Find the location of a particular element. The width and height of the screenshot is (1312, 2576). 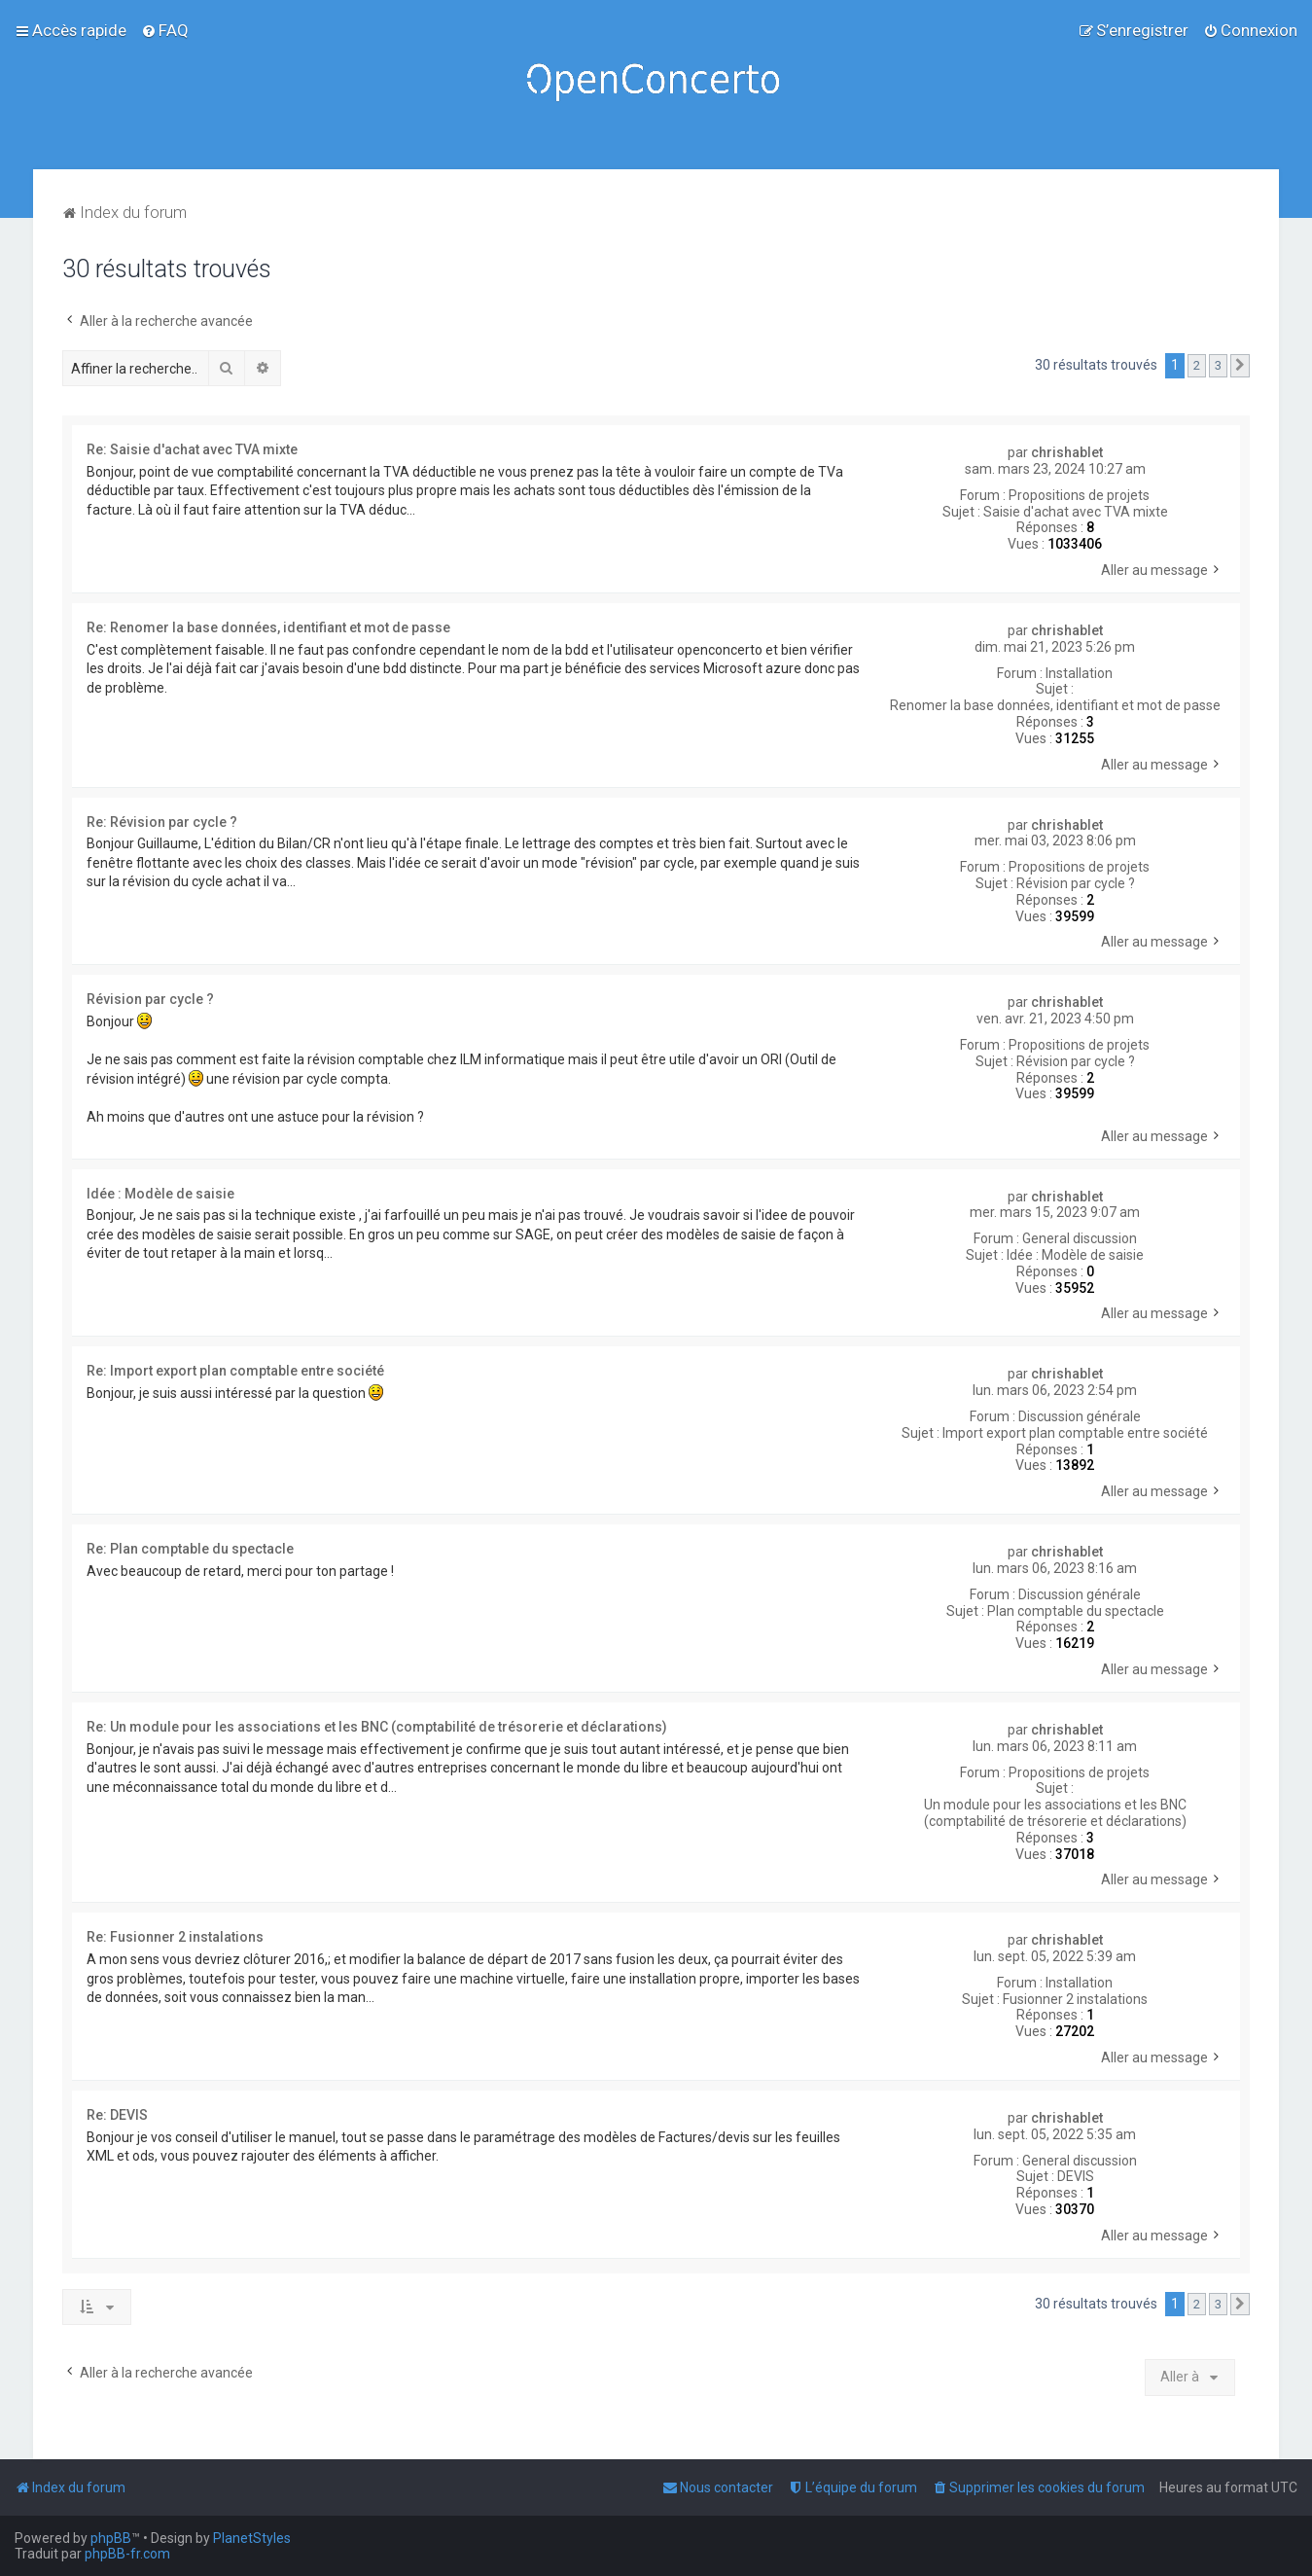

PlanetStyles is located at coordinates (252, 2538).